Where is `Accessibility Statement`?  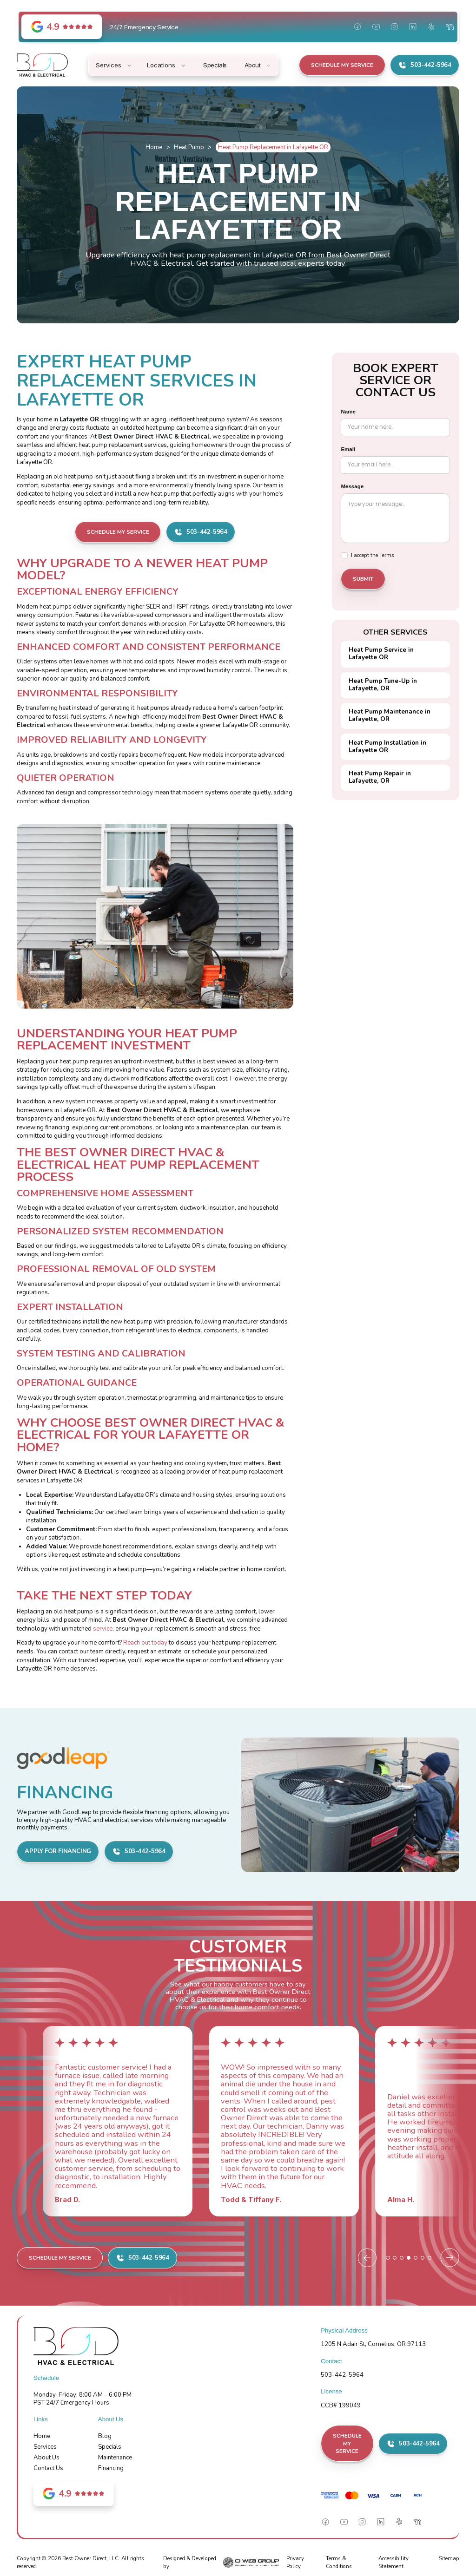 Accessibility Statement is located at coordinates (393, 2562).